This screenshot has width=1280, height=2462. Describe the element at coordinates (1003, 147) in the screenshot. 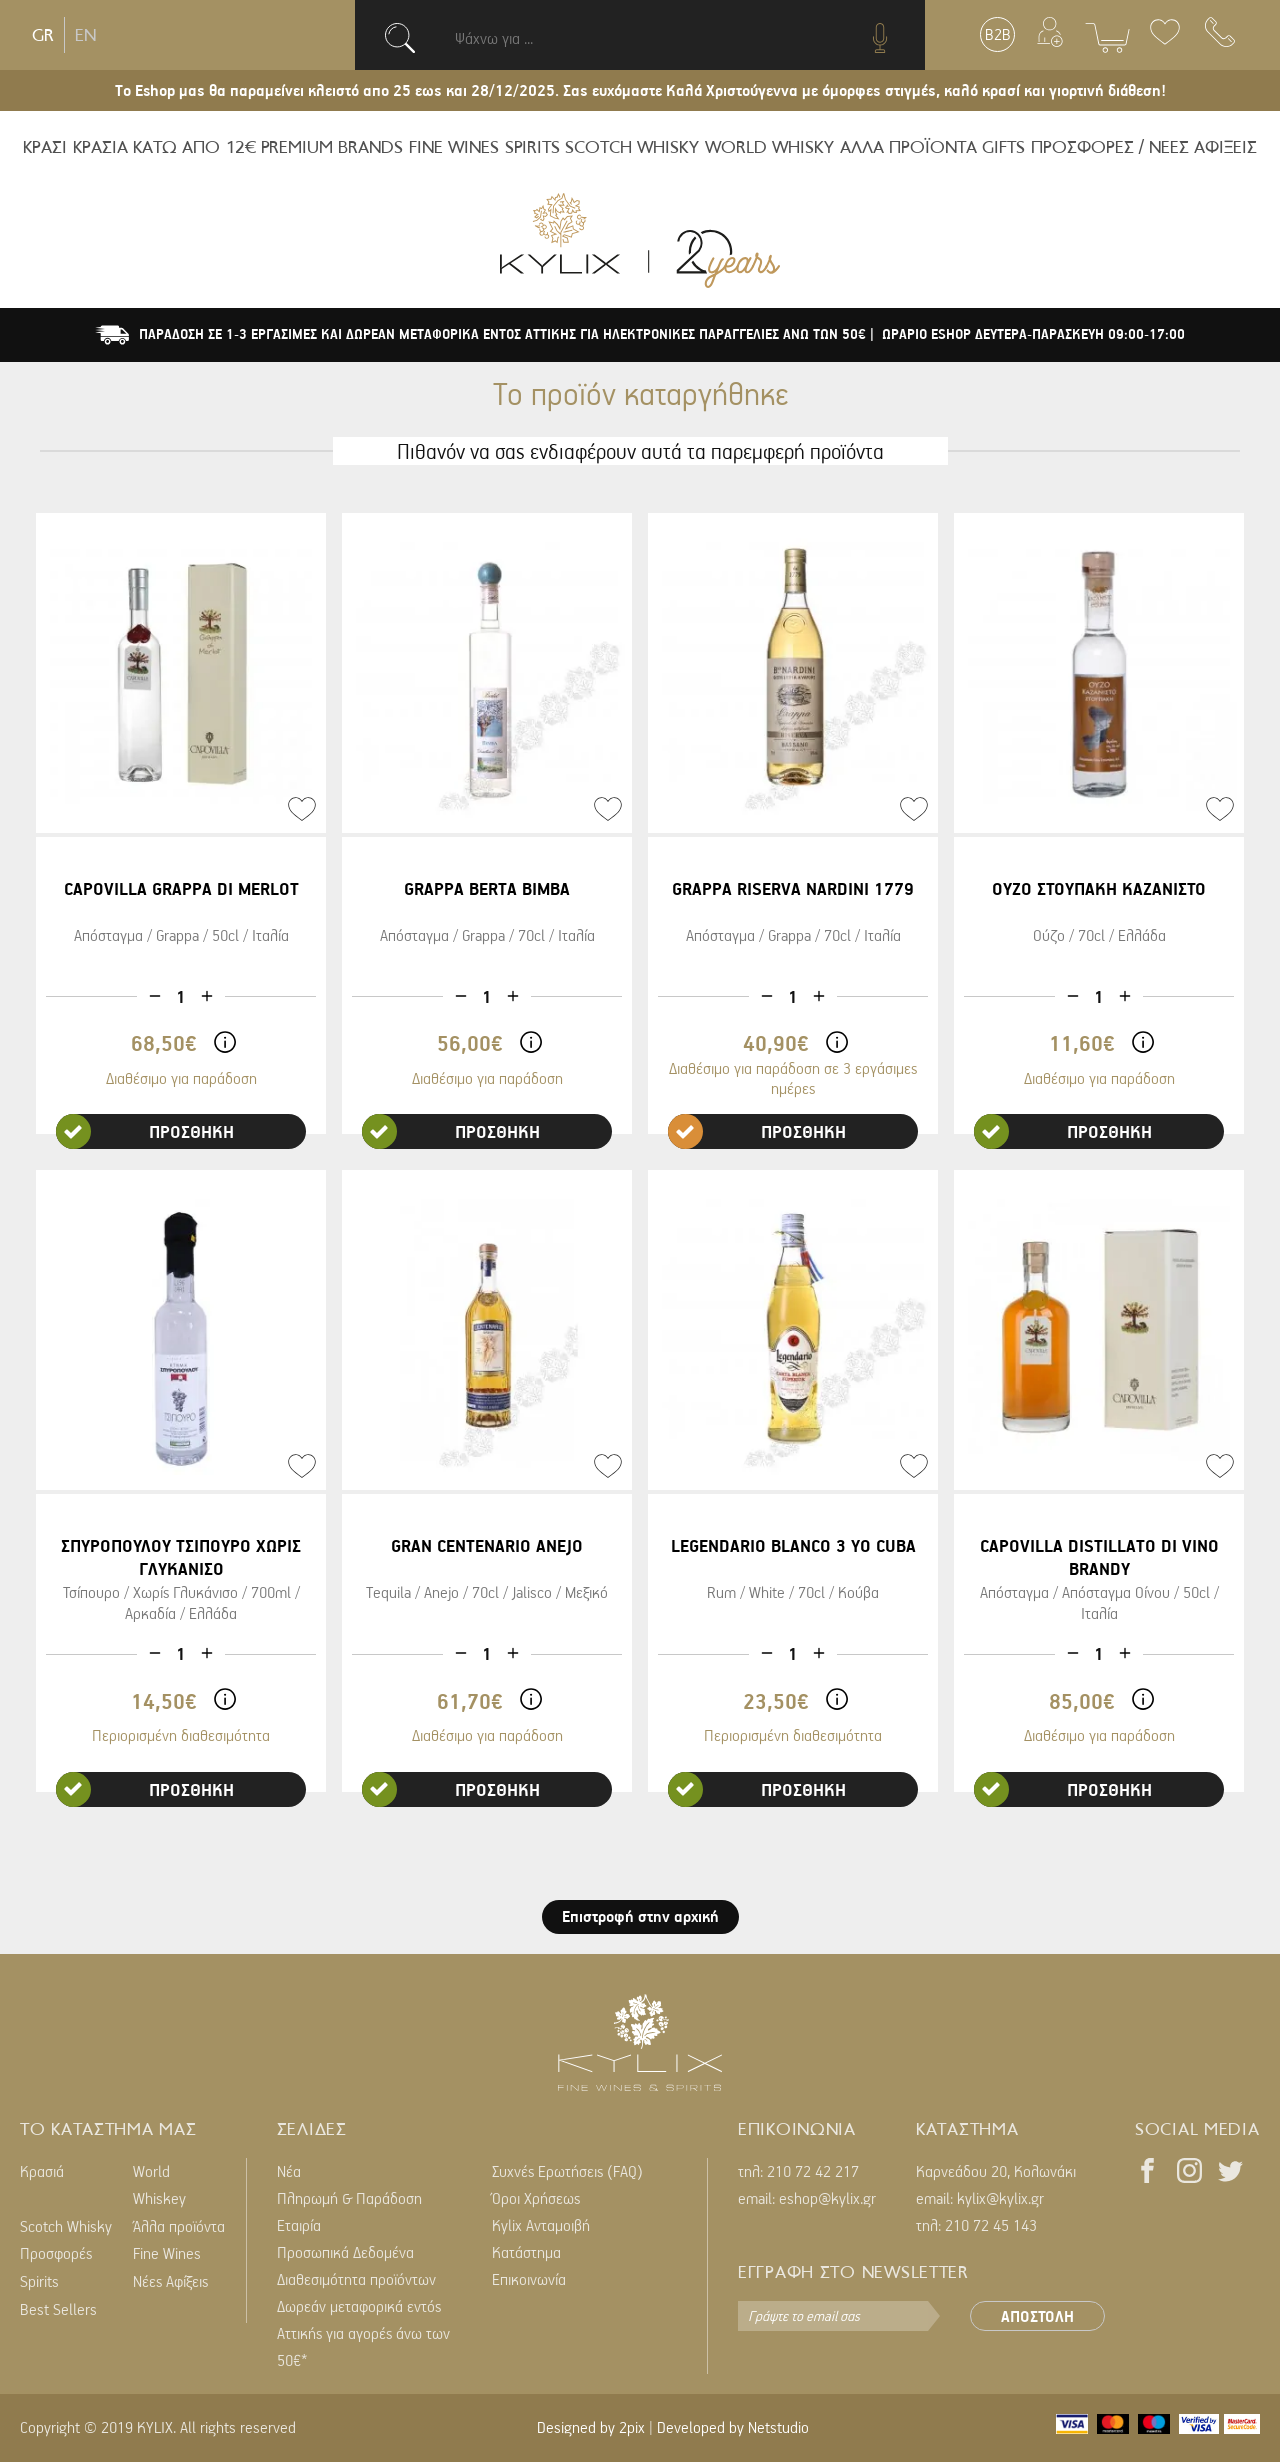

I see `GIFTS` at that location.